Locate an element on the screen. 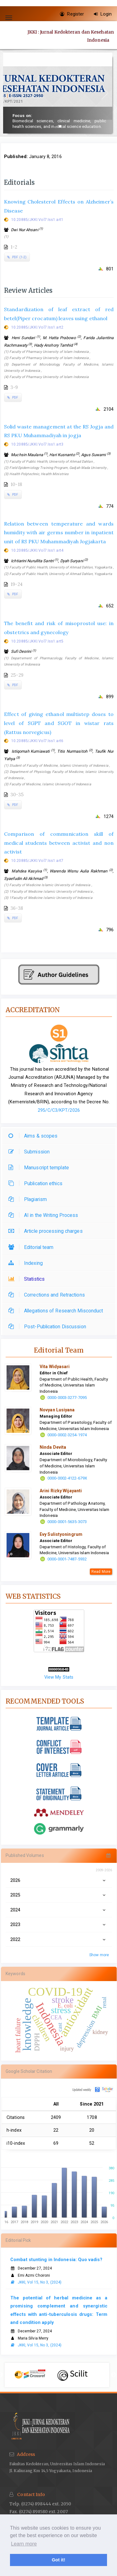 This screenshot has width=117, height=2576. Got it! [button] is located at coordinates (58, 2559).